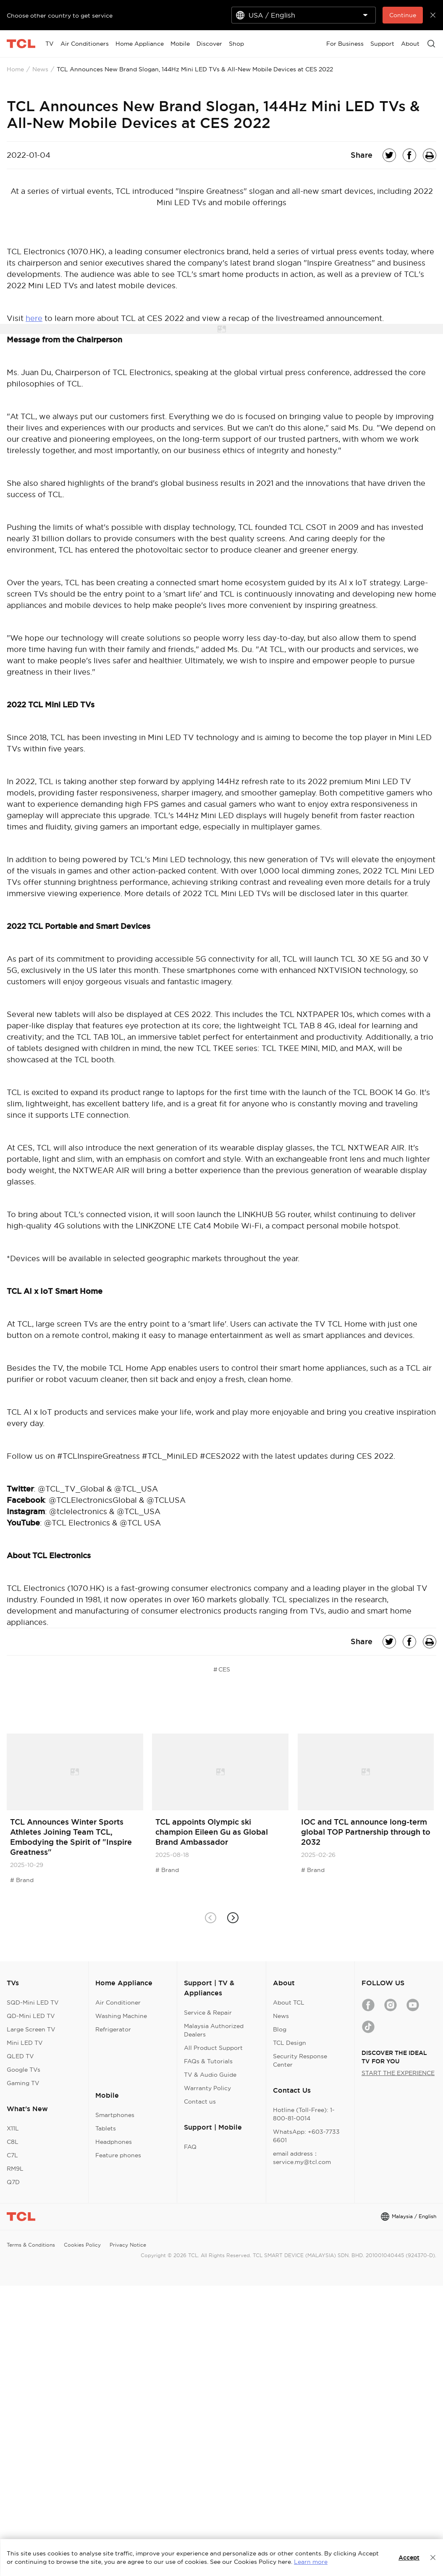 The image size is (443, 2576). I want to click on WhatsApp: +603-7733 6601, so click(306, 2136).